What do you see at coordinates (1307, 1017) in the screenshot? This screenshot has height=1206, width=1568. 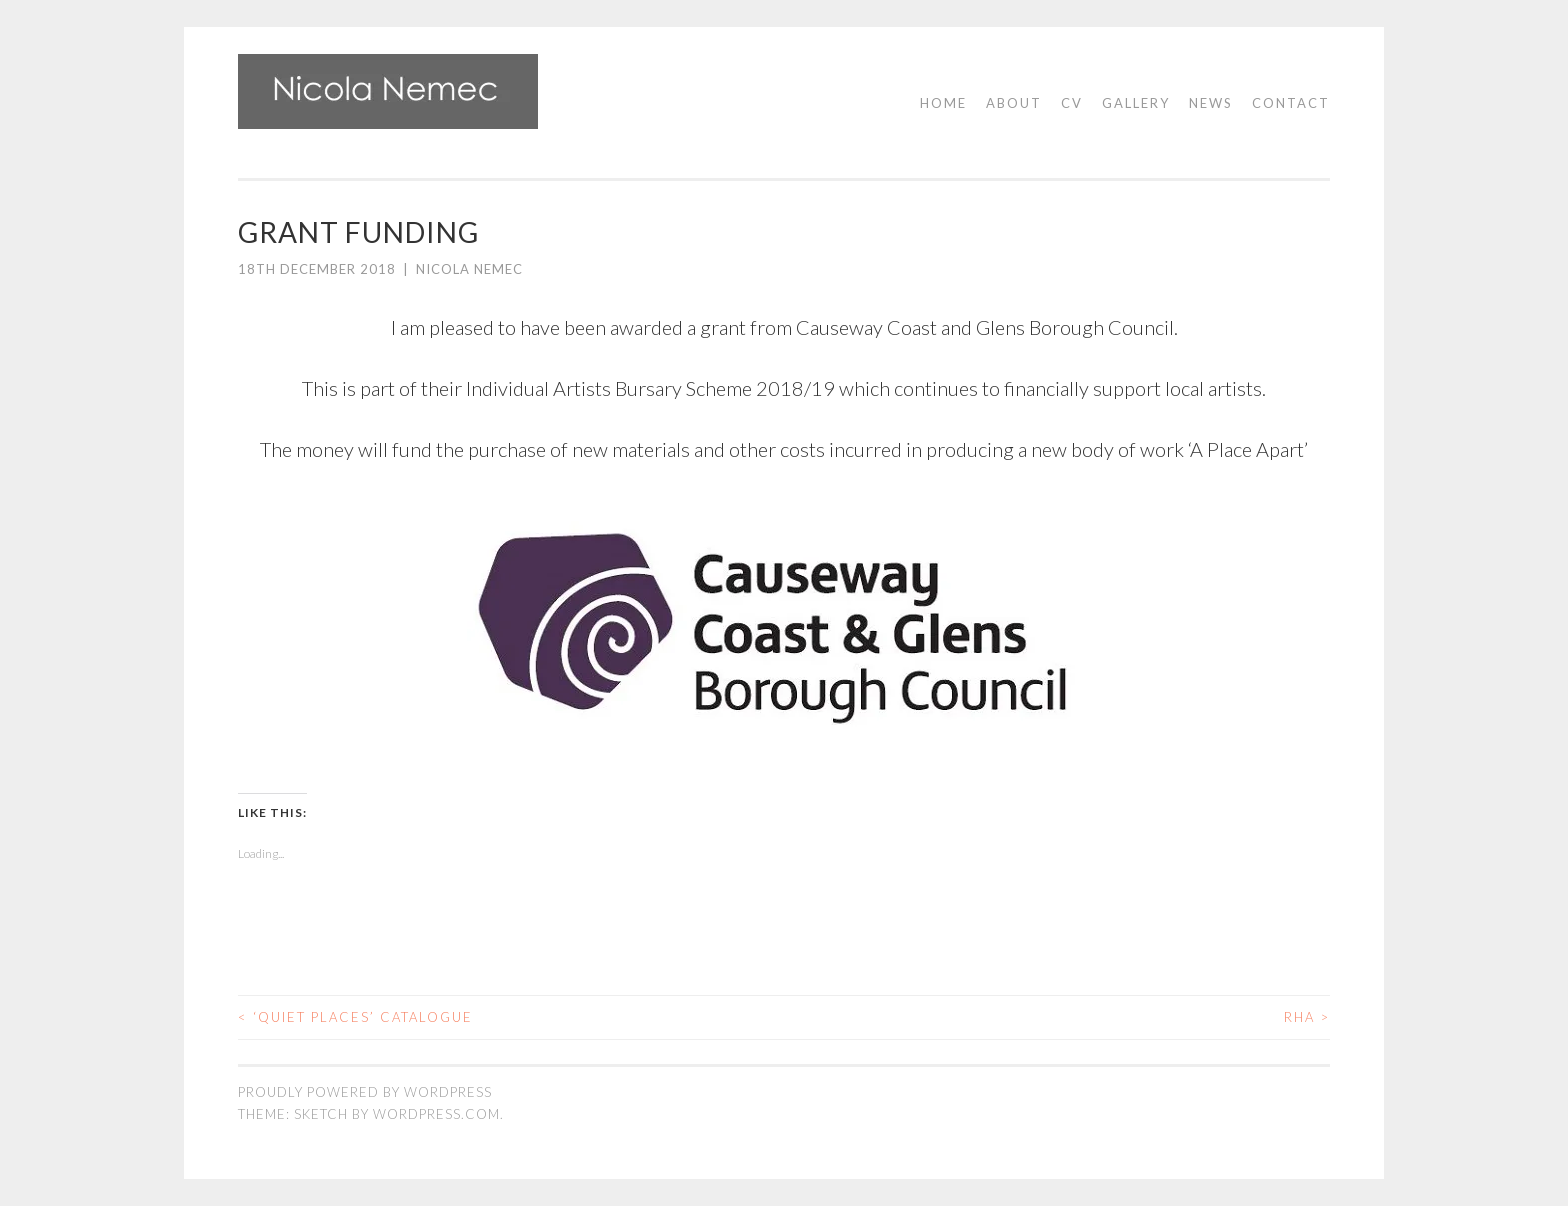 I see `RHA` at bounding box center [1307, 1017].